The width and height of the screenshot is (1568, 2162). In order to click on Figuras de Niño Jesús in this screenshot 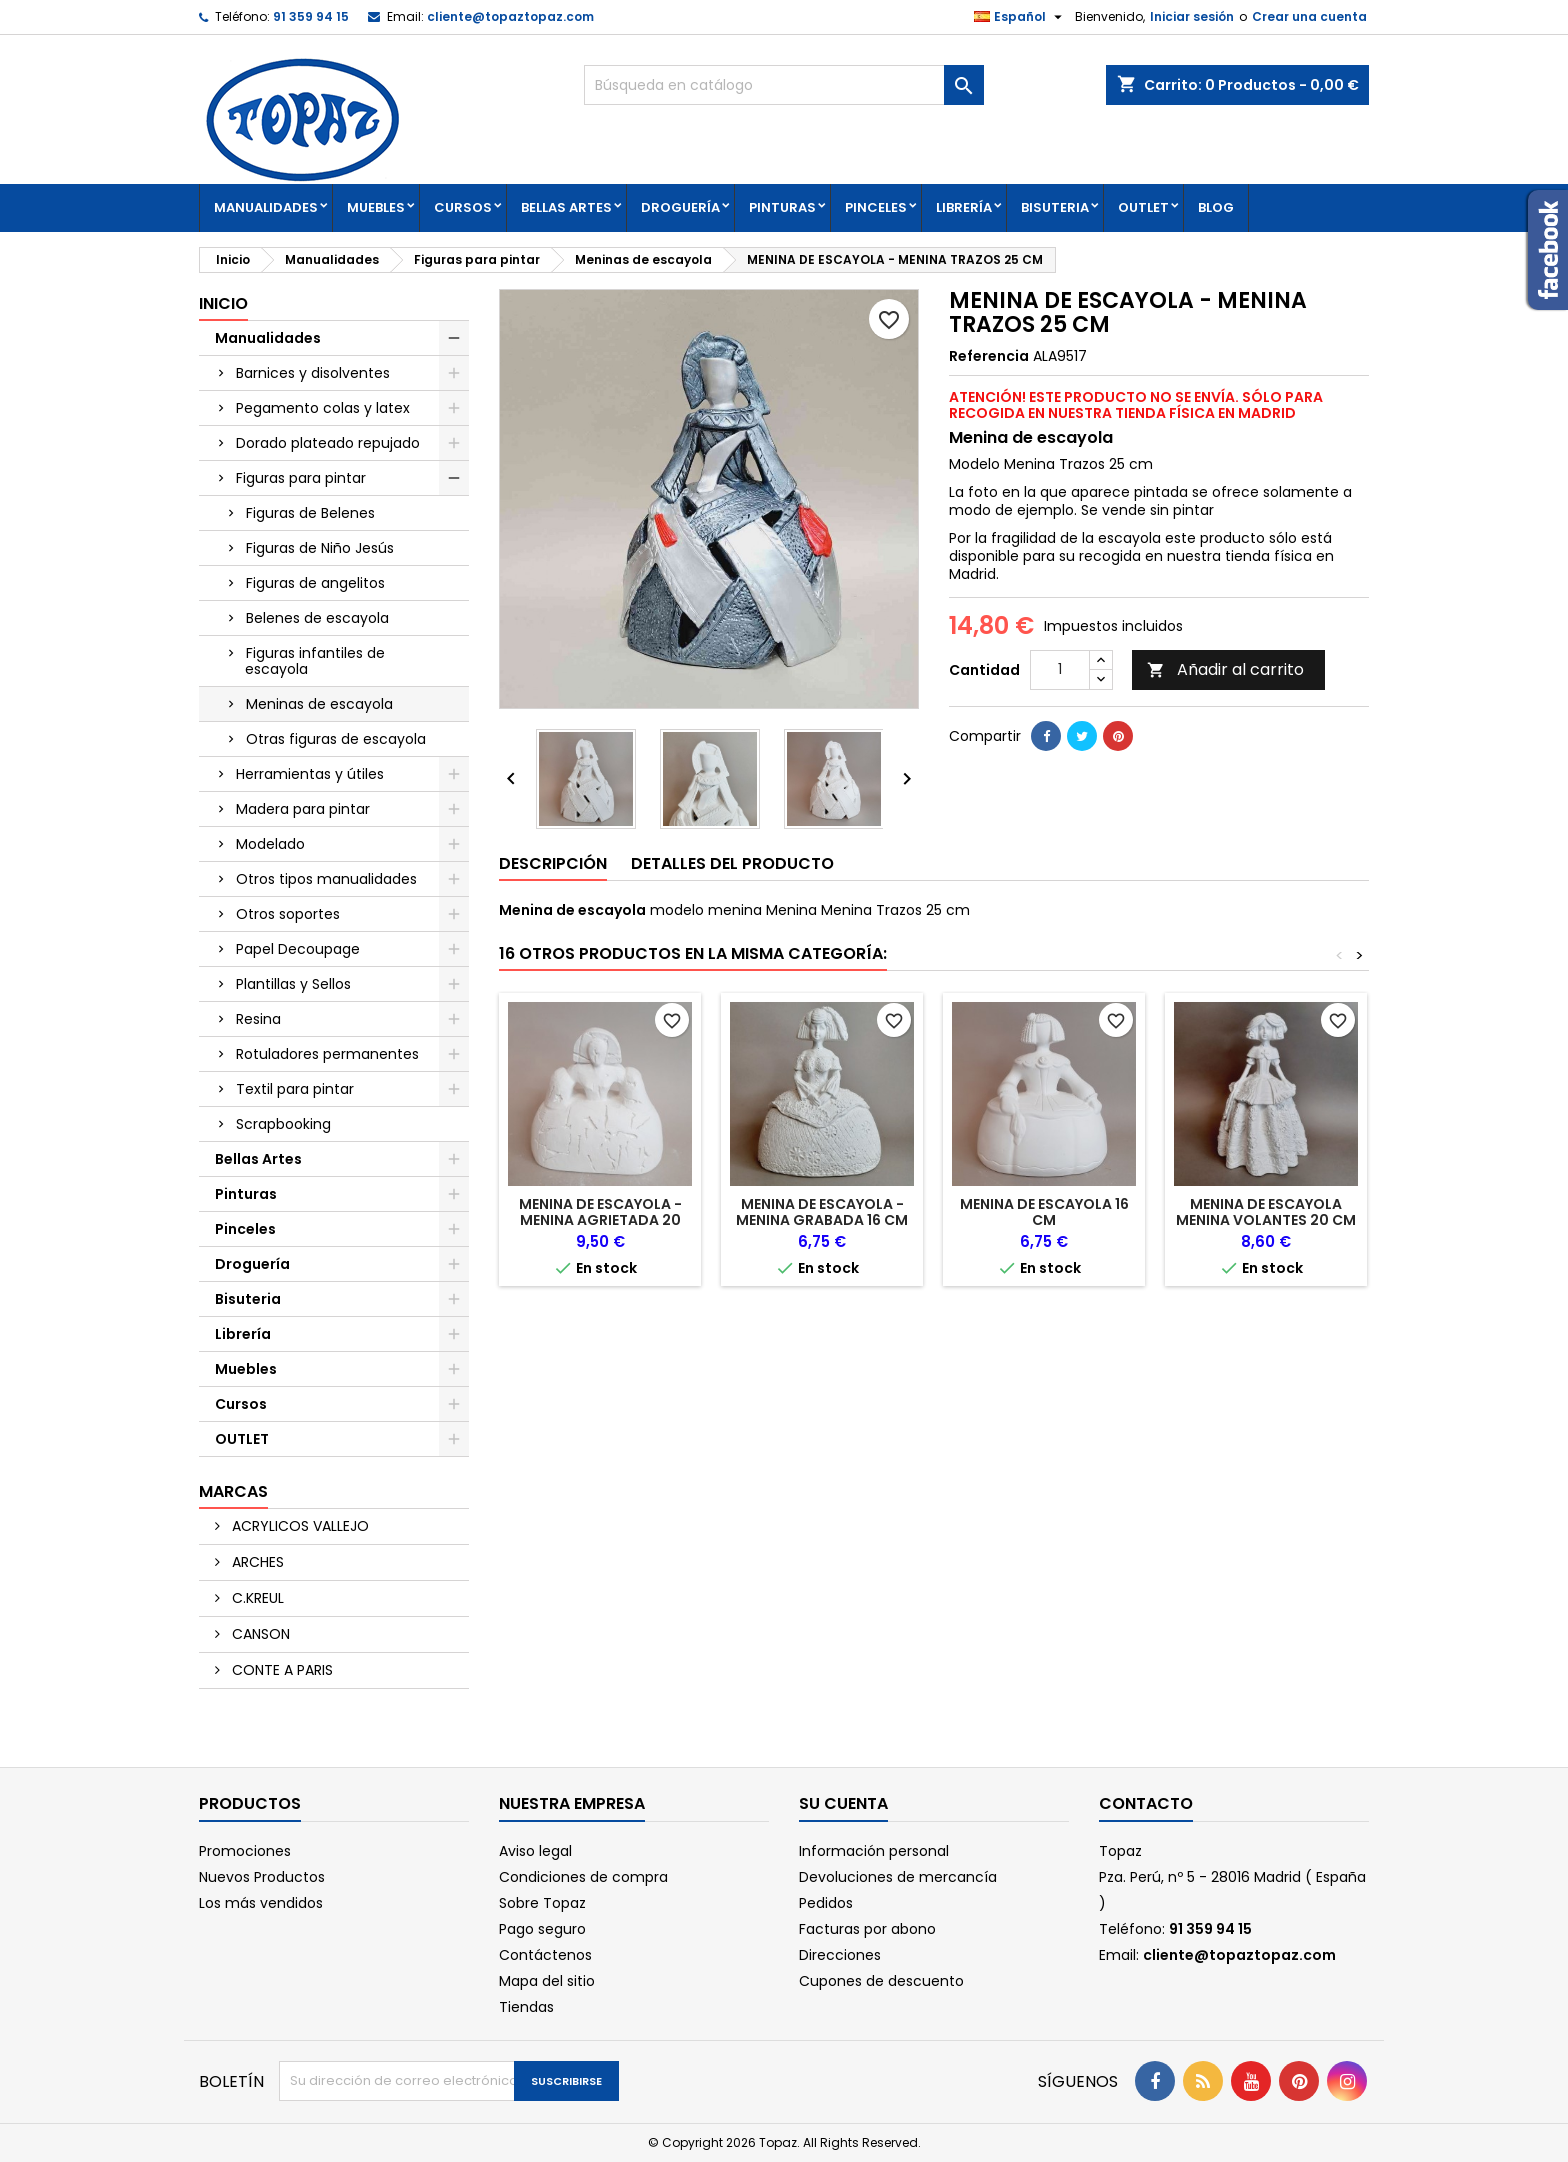, I will do `click(320, 548)`.